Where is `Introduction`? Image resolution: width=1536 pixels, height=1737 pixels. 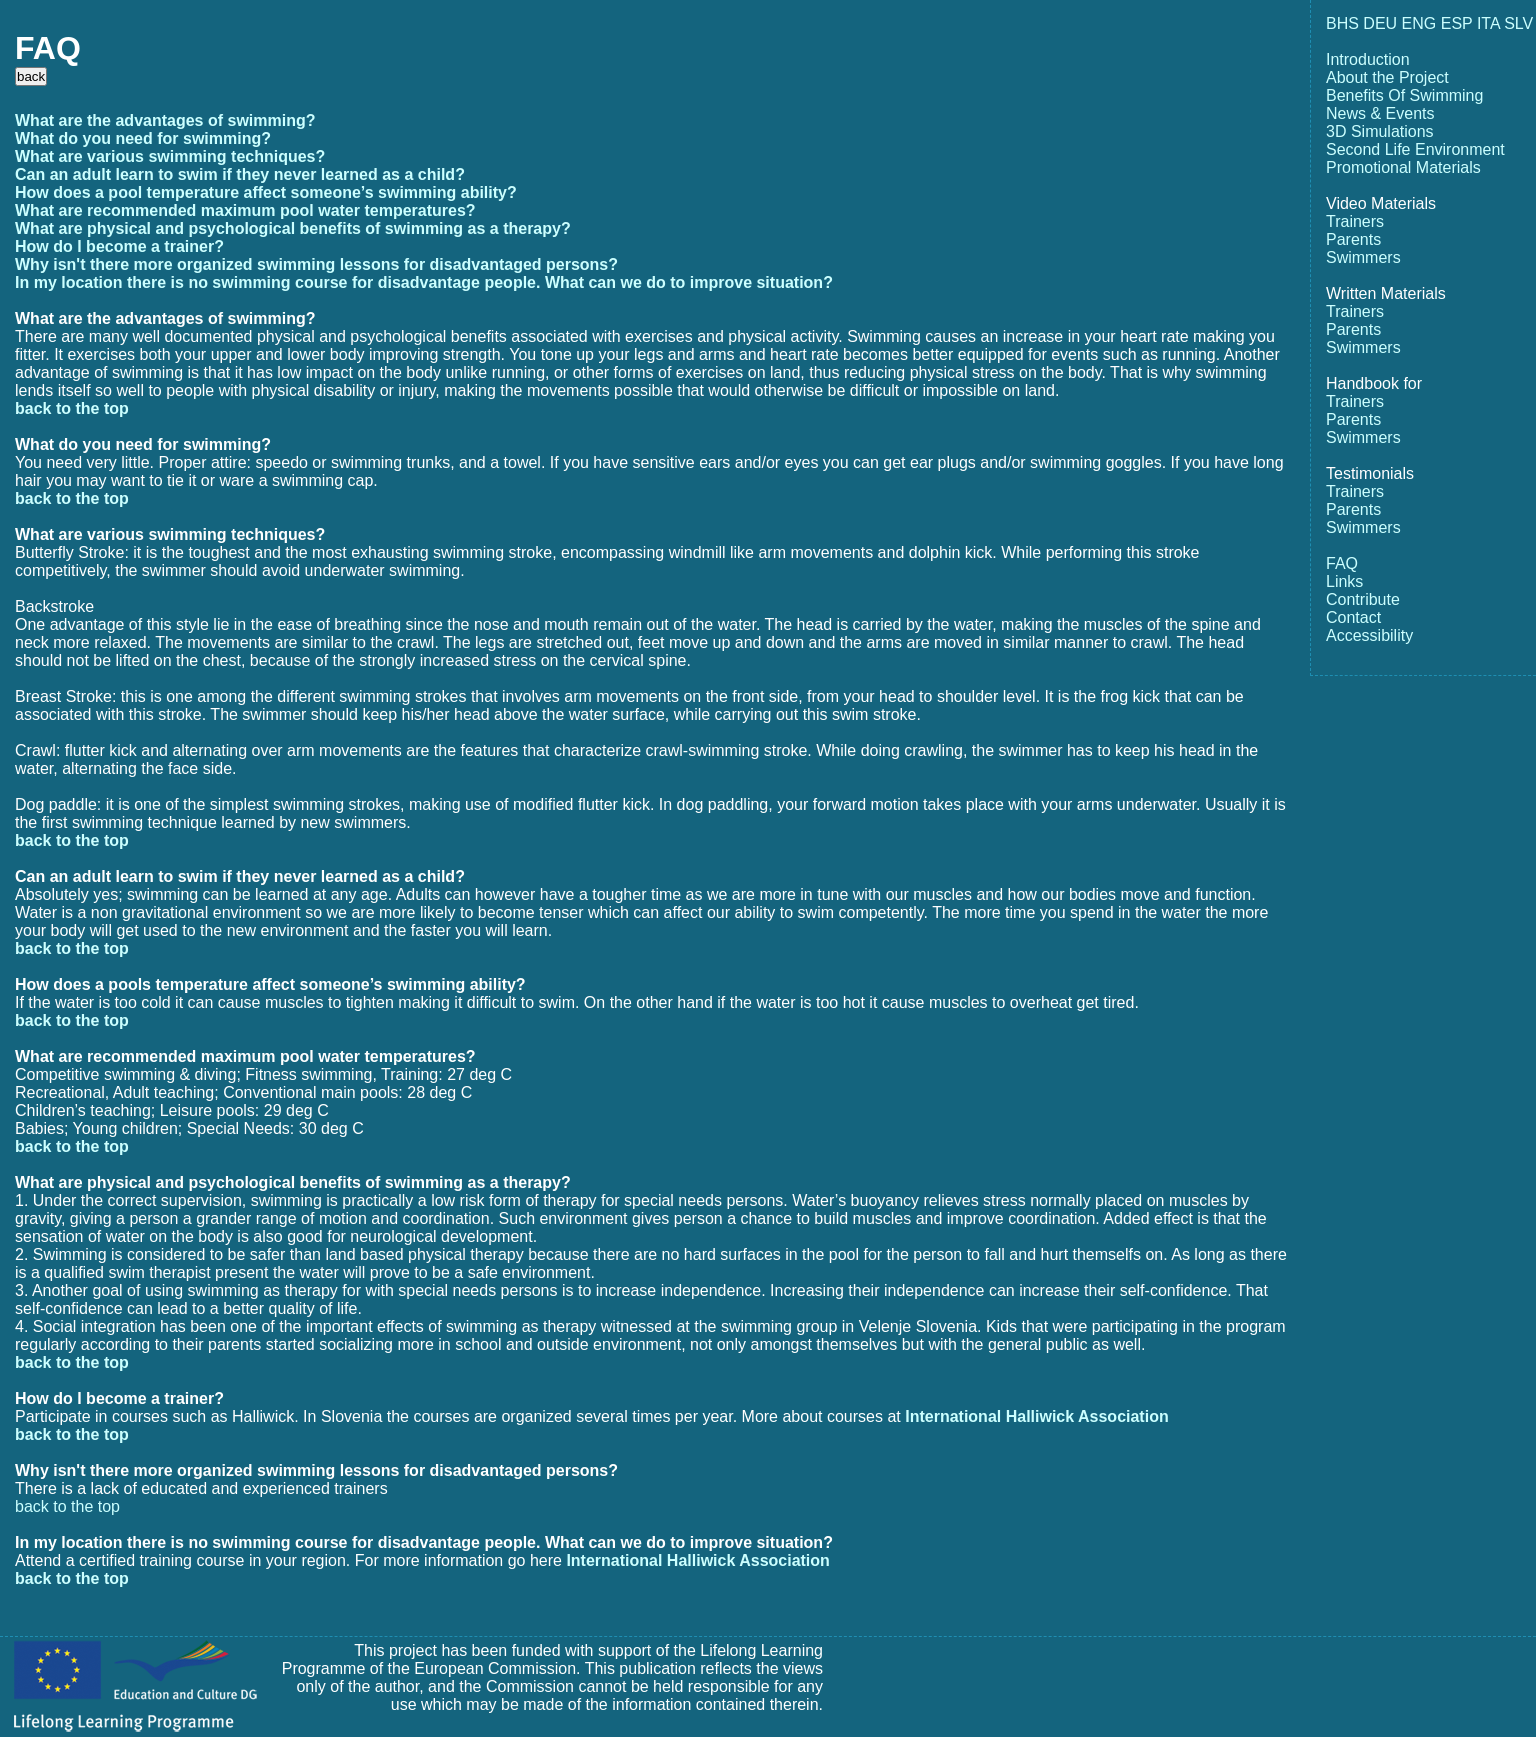 Introduction is located at coordinates (1368, 59).